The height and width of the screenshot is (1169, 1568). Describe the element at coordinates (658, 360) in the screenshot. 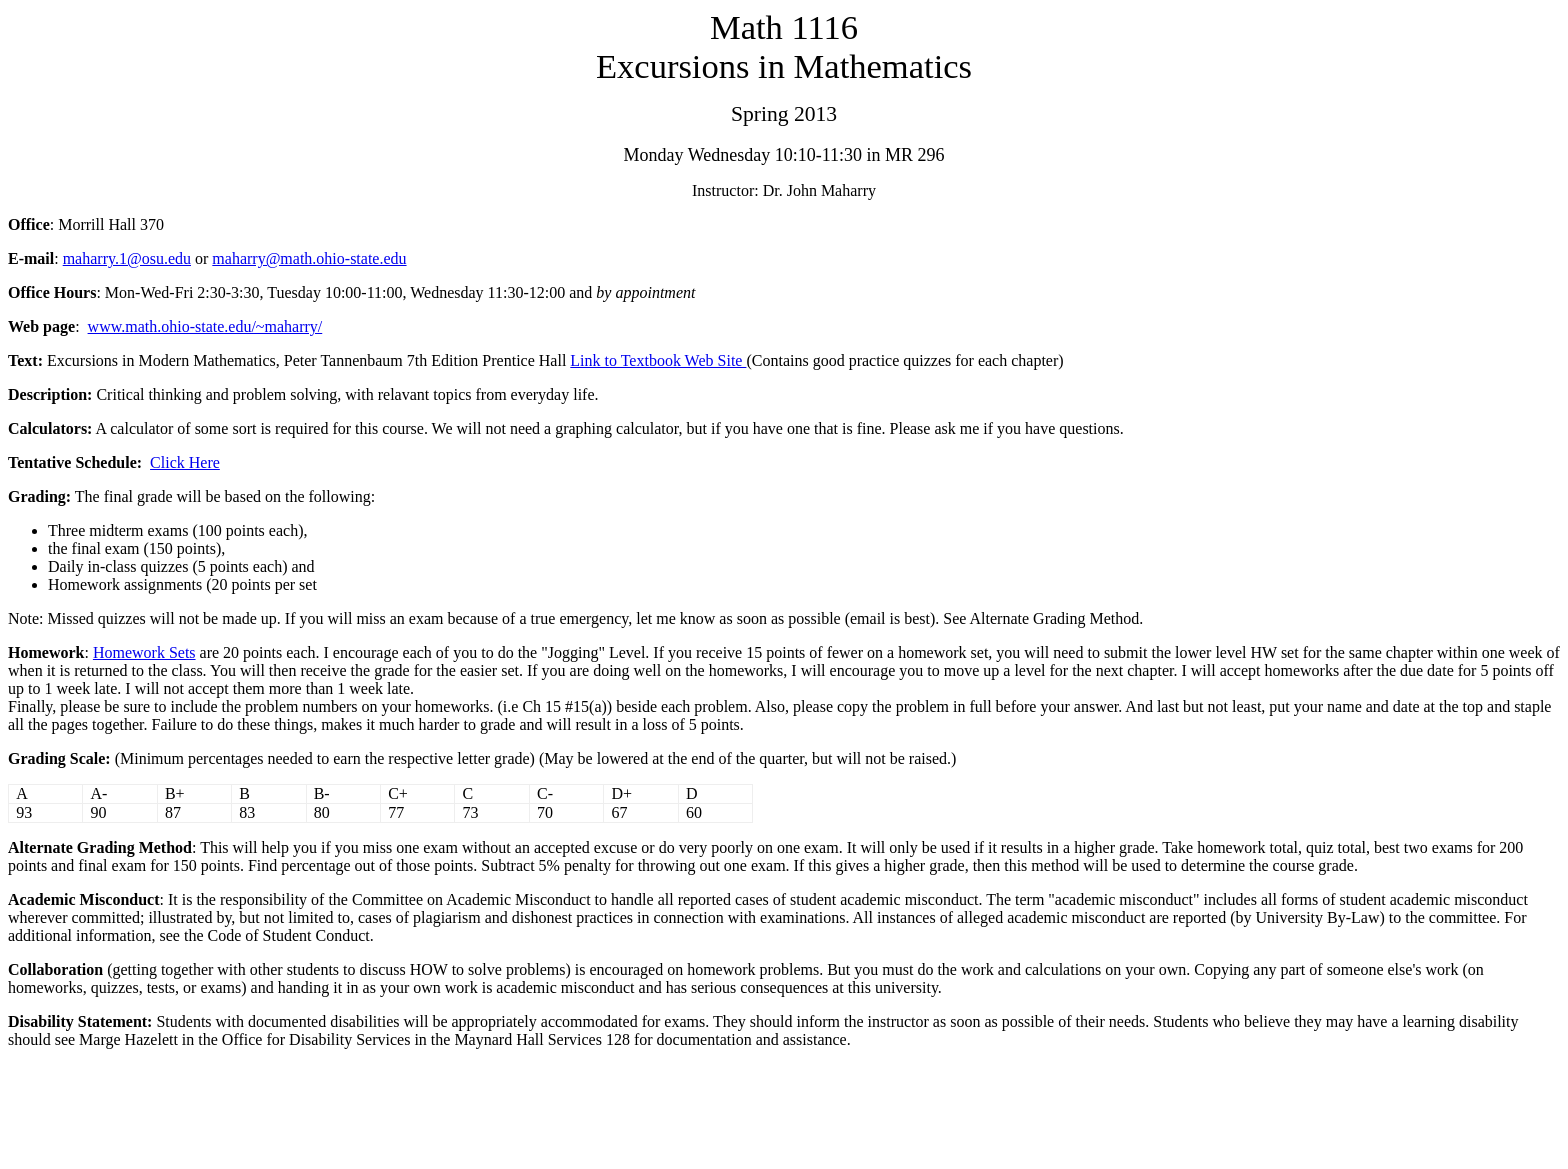

I see `Link to Textbook Web Site` at that location.